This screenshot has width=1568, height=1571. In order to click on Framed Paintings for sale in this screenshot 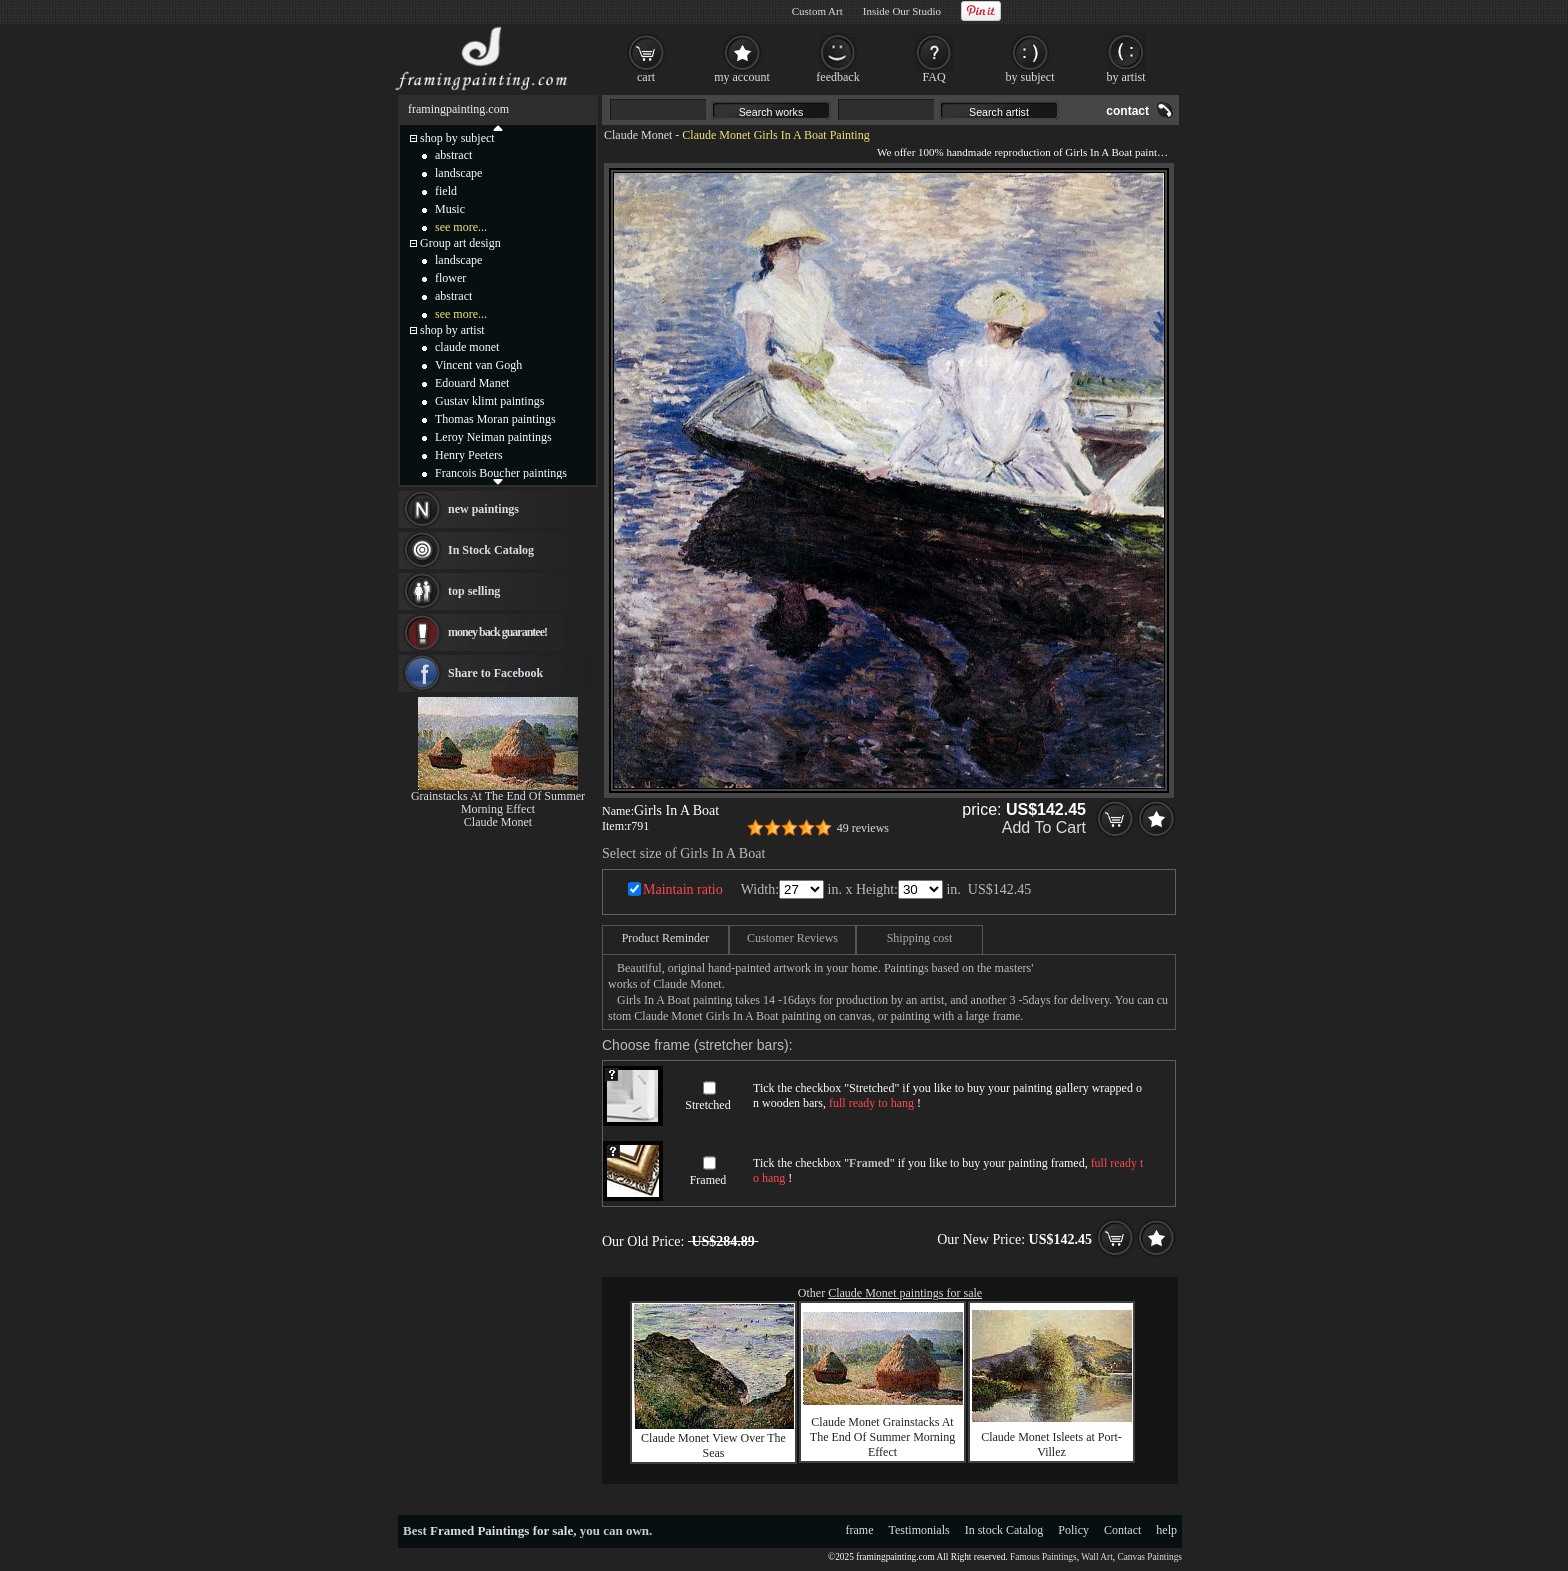, I will do `click(501, 1530)`.